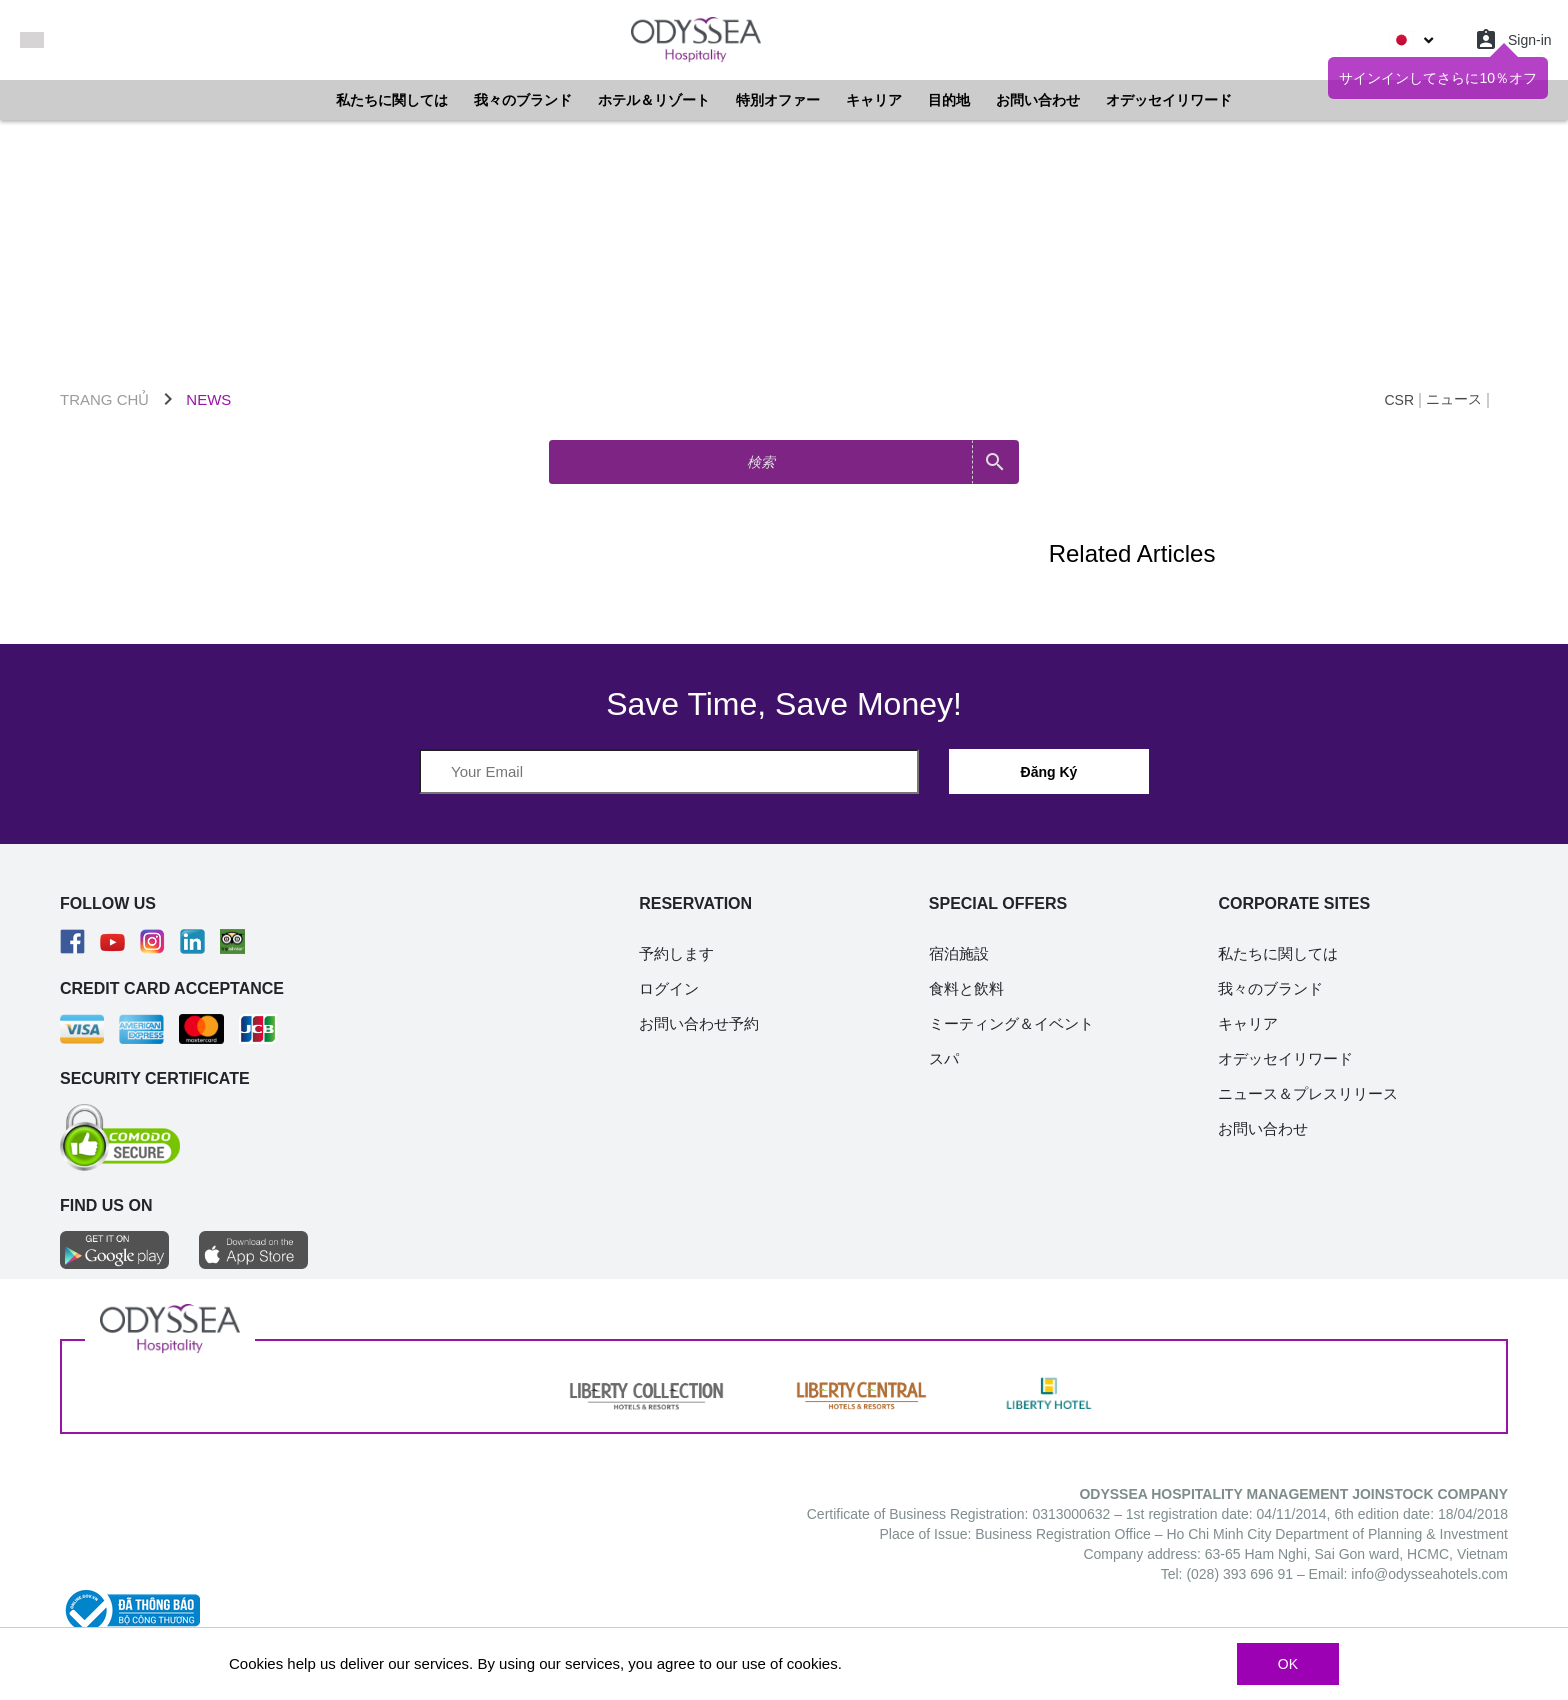  What do you see at coordinates (1399, 400) in the screenshot?
I see `CSR` at bounding box center [1399, 400].